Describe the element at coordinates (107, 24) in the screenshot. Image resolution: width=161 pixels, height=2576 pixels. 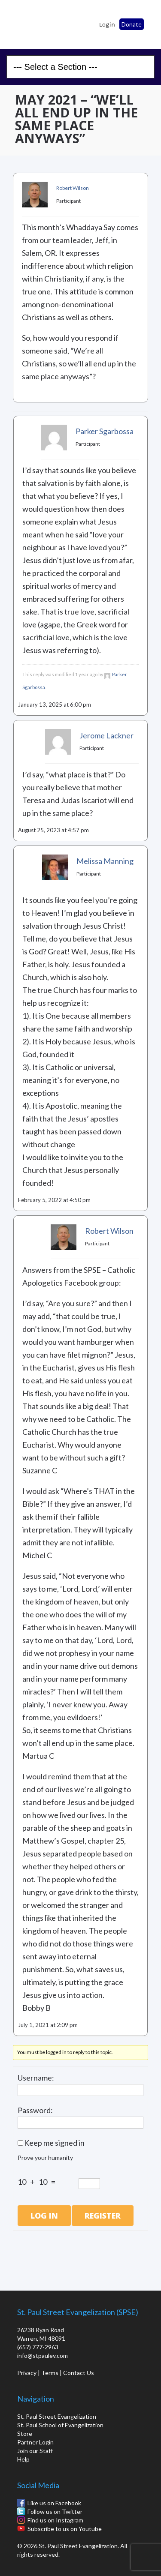
I see `Login` at that location.